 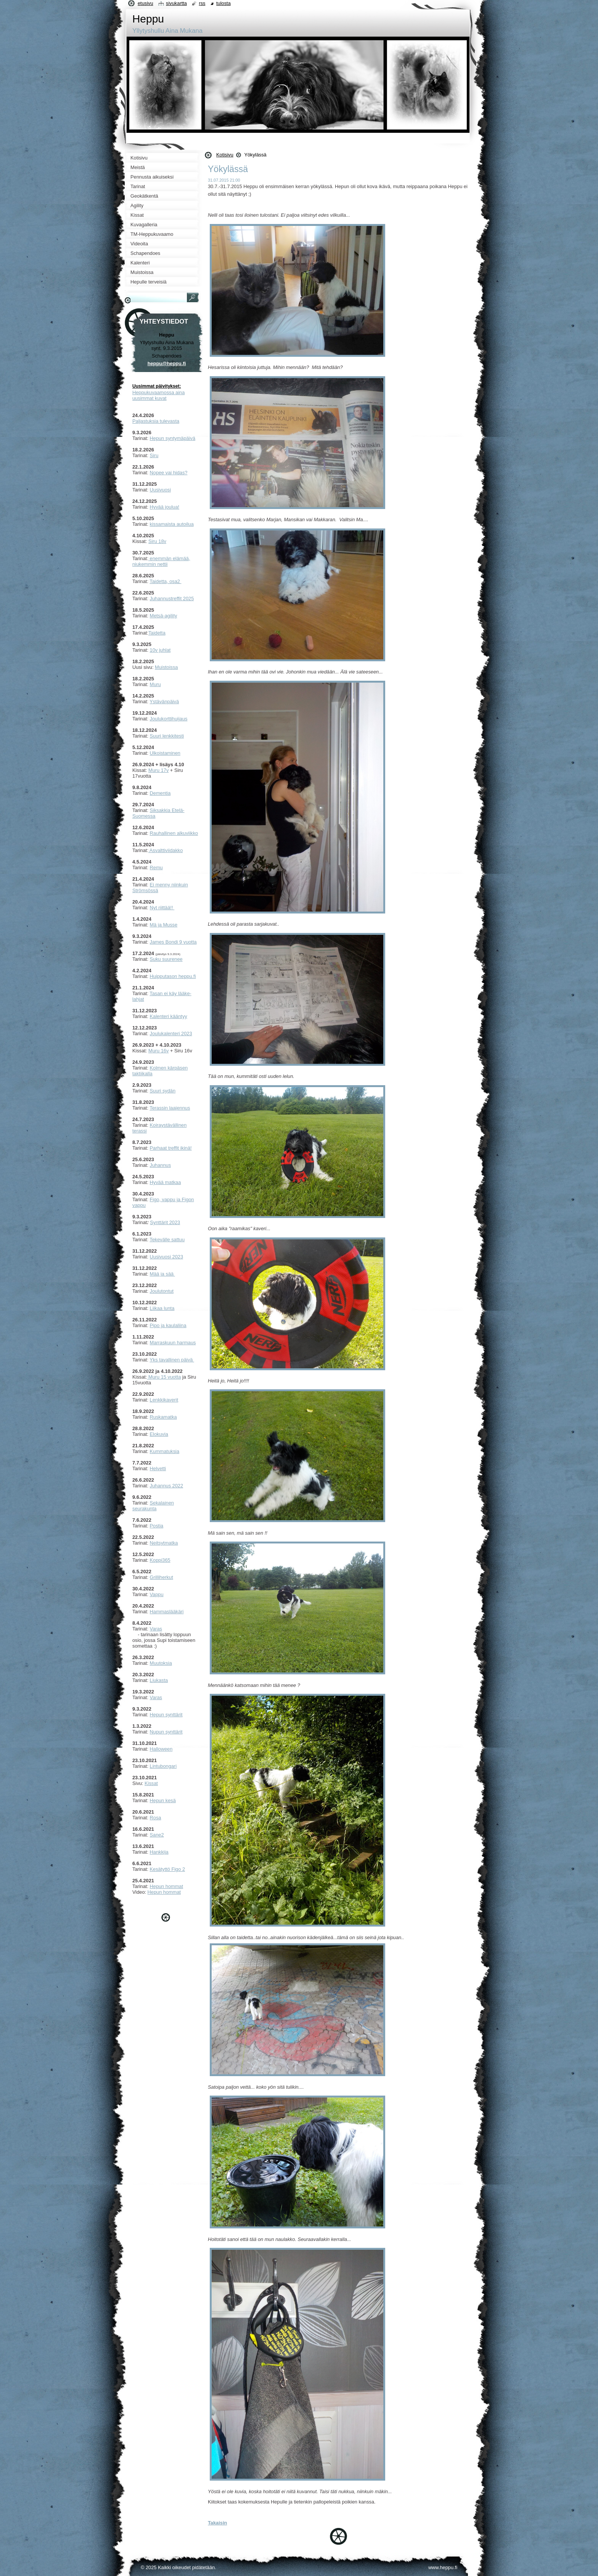 I want to click on Dementia, so click(x=160, y=793).